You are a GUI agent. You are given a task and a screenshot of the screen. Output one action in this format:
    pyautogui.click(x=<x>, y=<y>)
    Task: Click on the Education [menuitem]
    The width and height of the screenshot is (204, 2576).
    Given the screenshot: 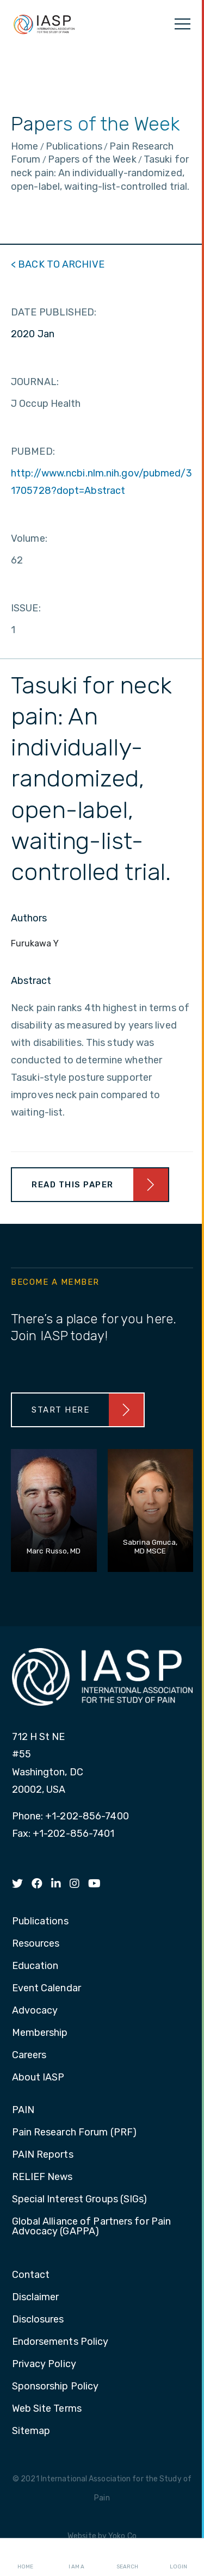 What is the action you would take?
    pyautogui.click(x=35, y=1966)
    